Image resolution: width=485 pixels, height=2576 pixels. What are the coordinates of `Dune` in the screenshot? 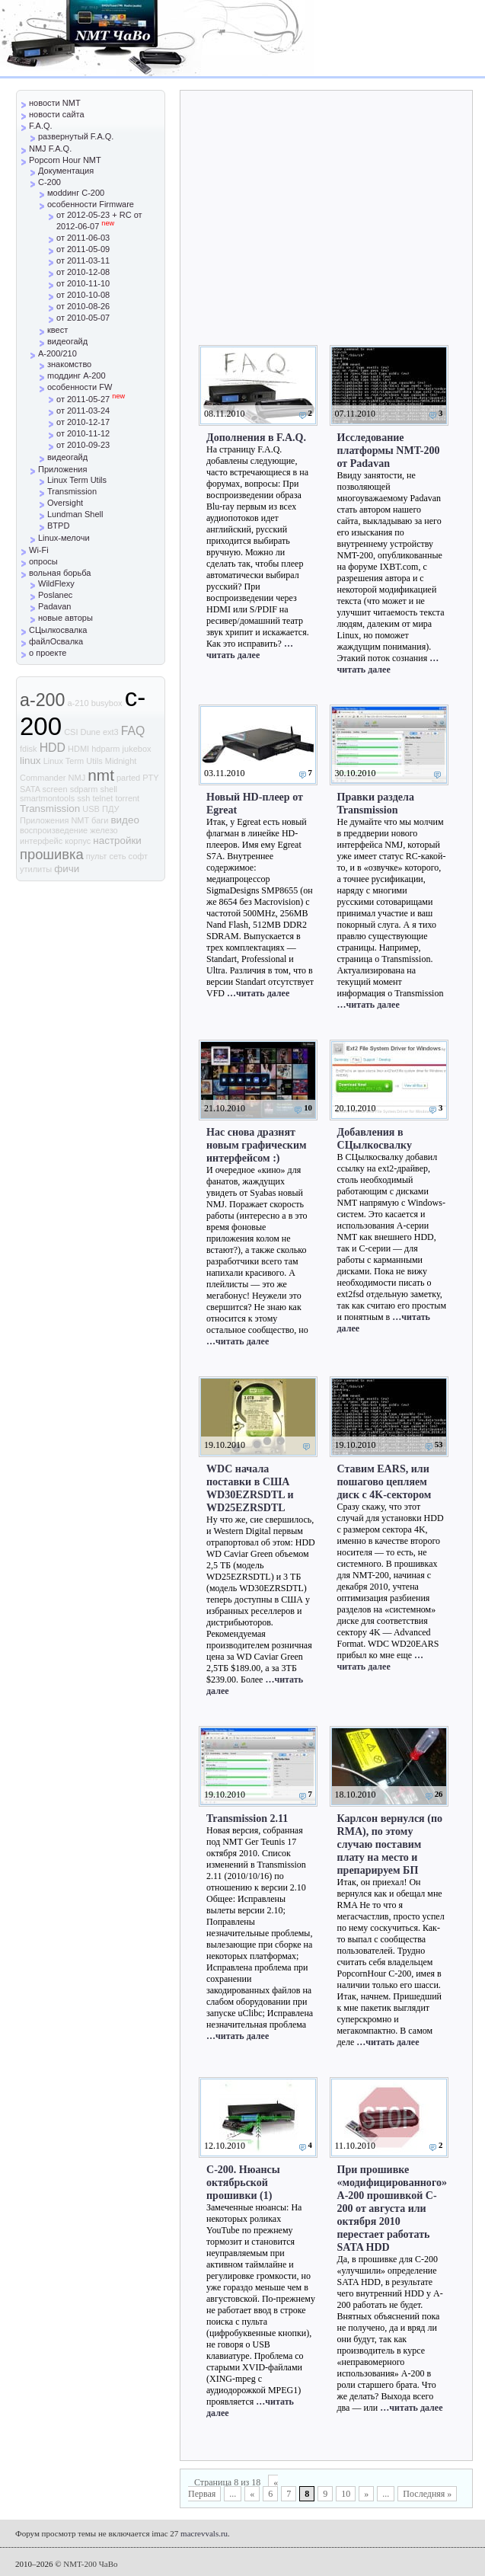 It's located at (91, 732).